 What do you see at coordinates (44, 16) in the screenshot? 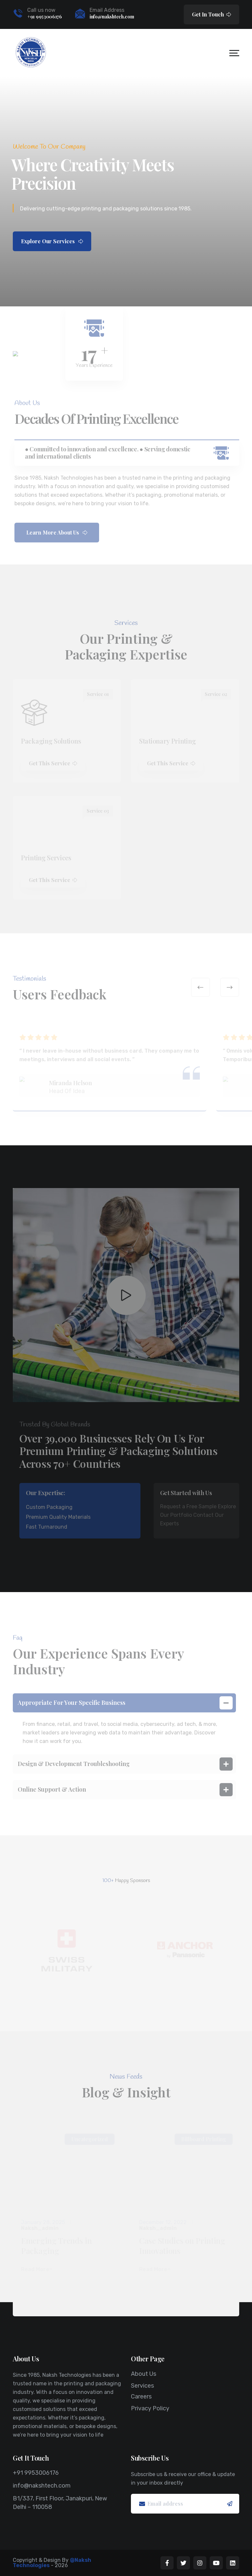
I see `+91 9953006176` at bounding box center [44, 16].